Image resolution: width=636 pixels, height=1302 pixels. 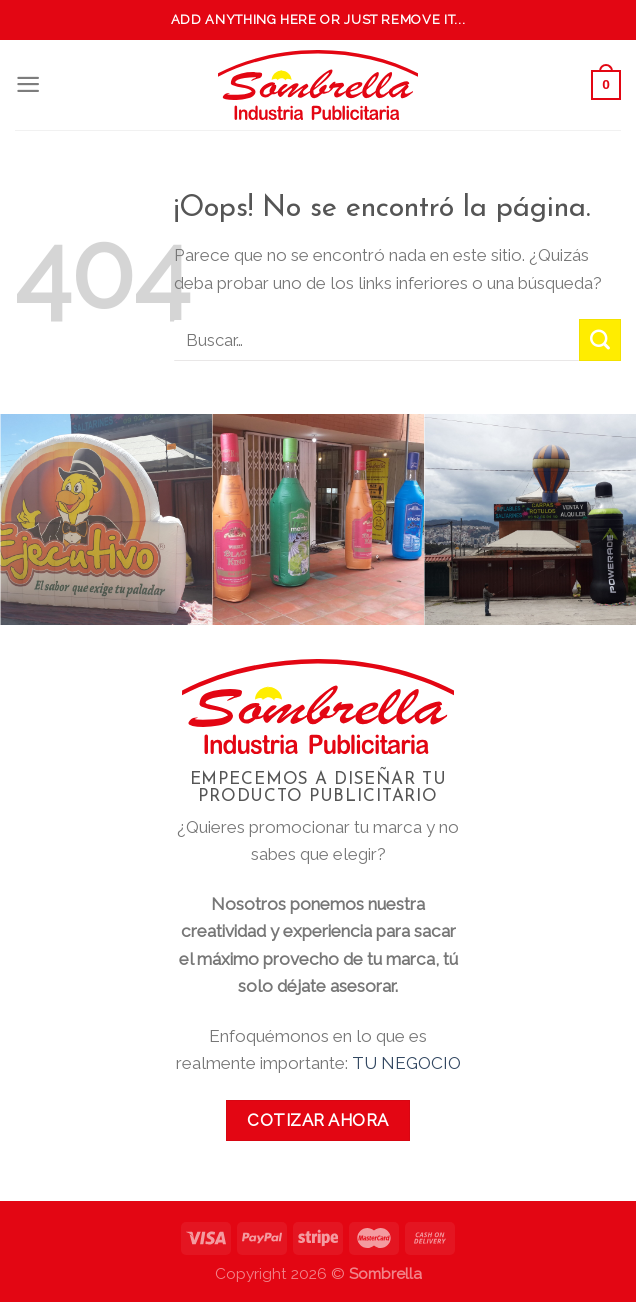 What do you see at coordinates (28, 84) in the screenshot?
I see `[Menú]` at bounding box center [28, 84].